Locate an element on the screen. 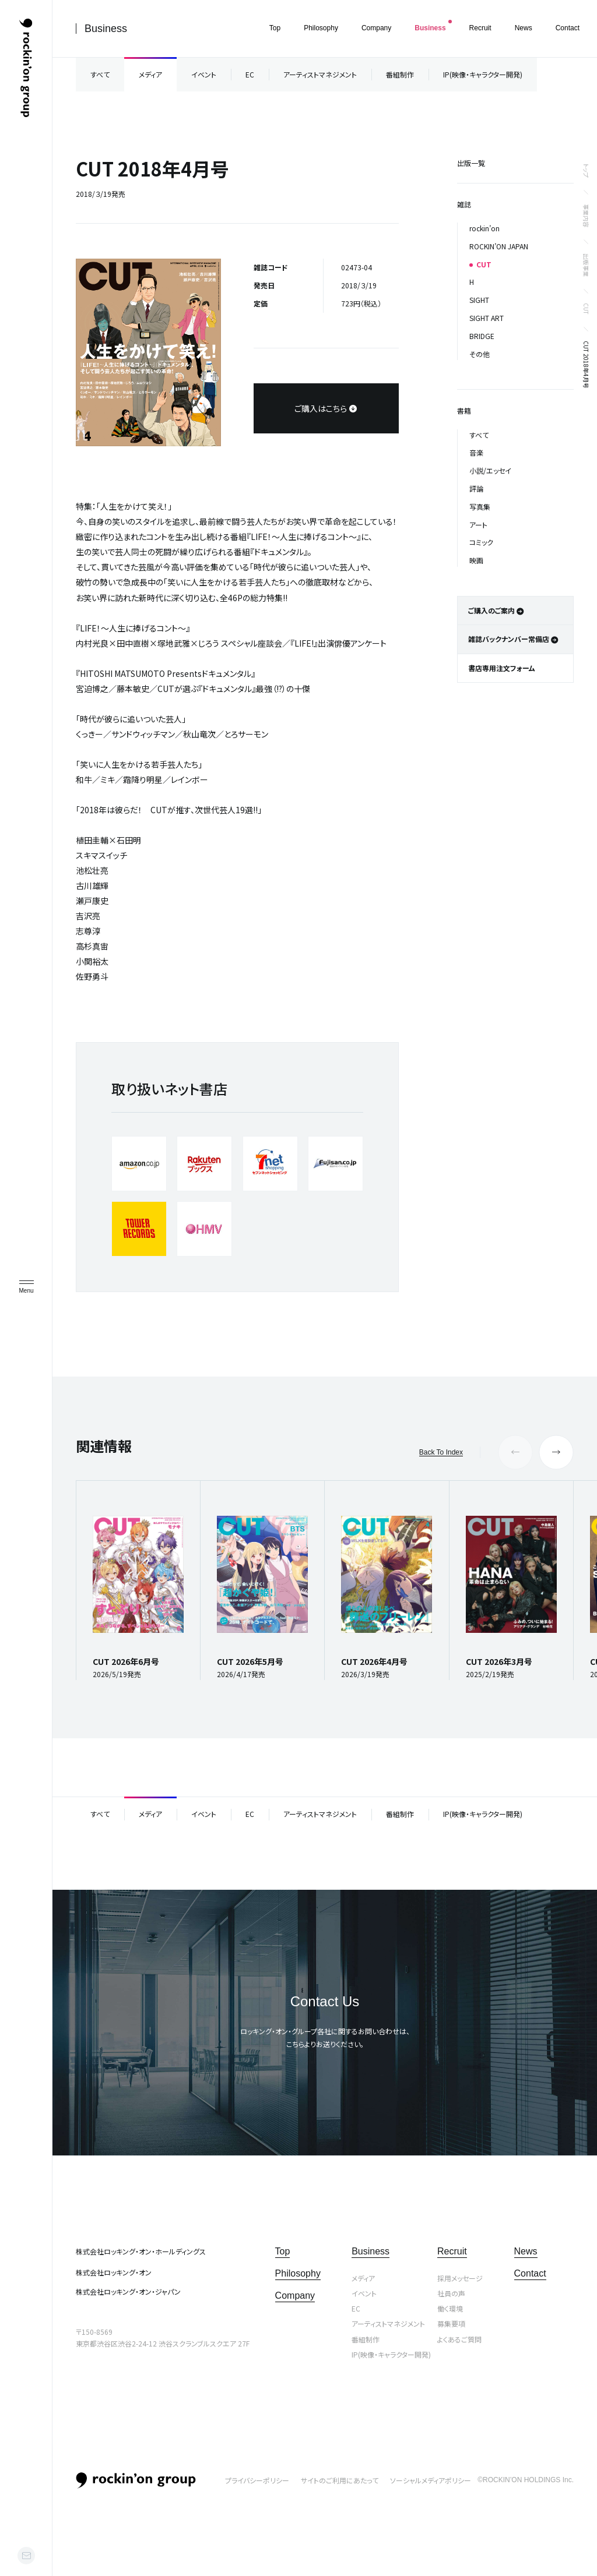 The width and height of the screenshot is (597, 2576). BRIDGE is located at coordinates (481, 336).